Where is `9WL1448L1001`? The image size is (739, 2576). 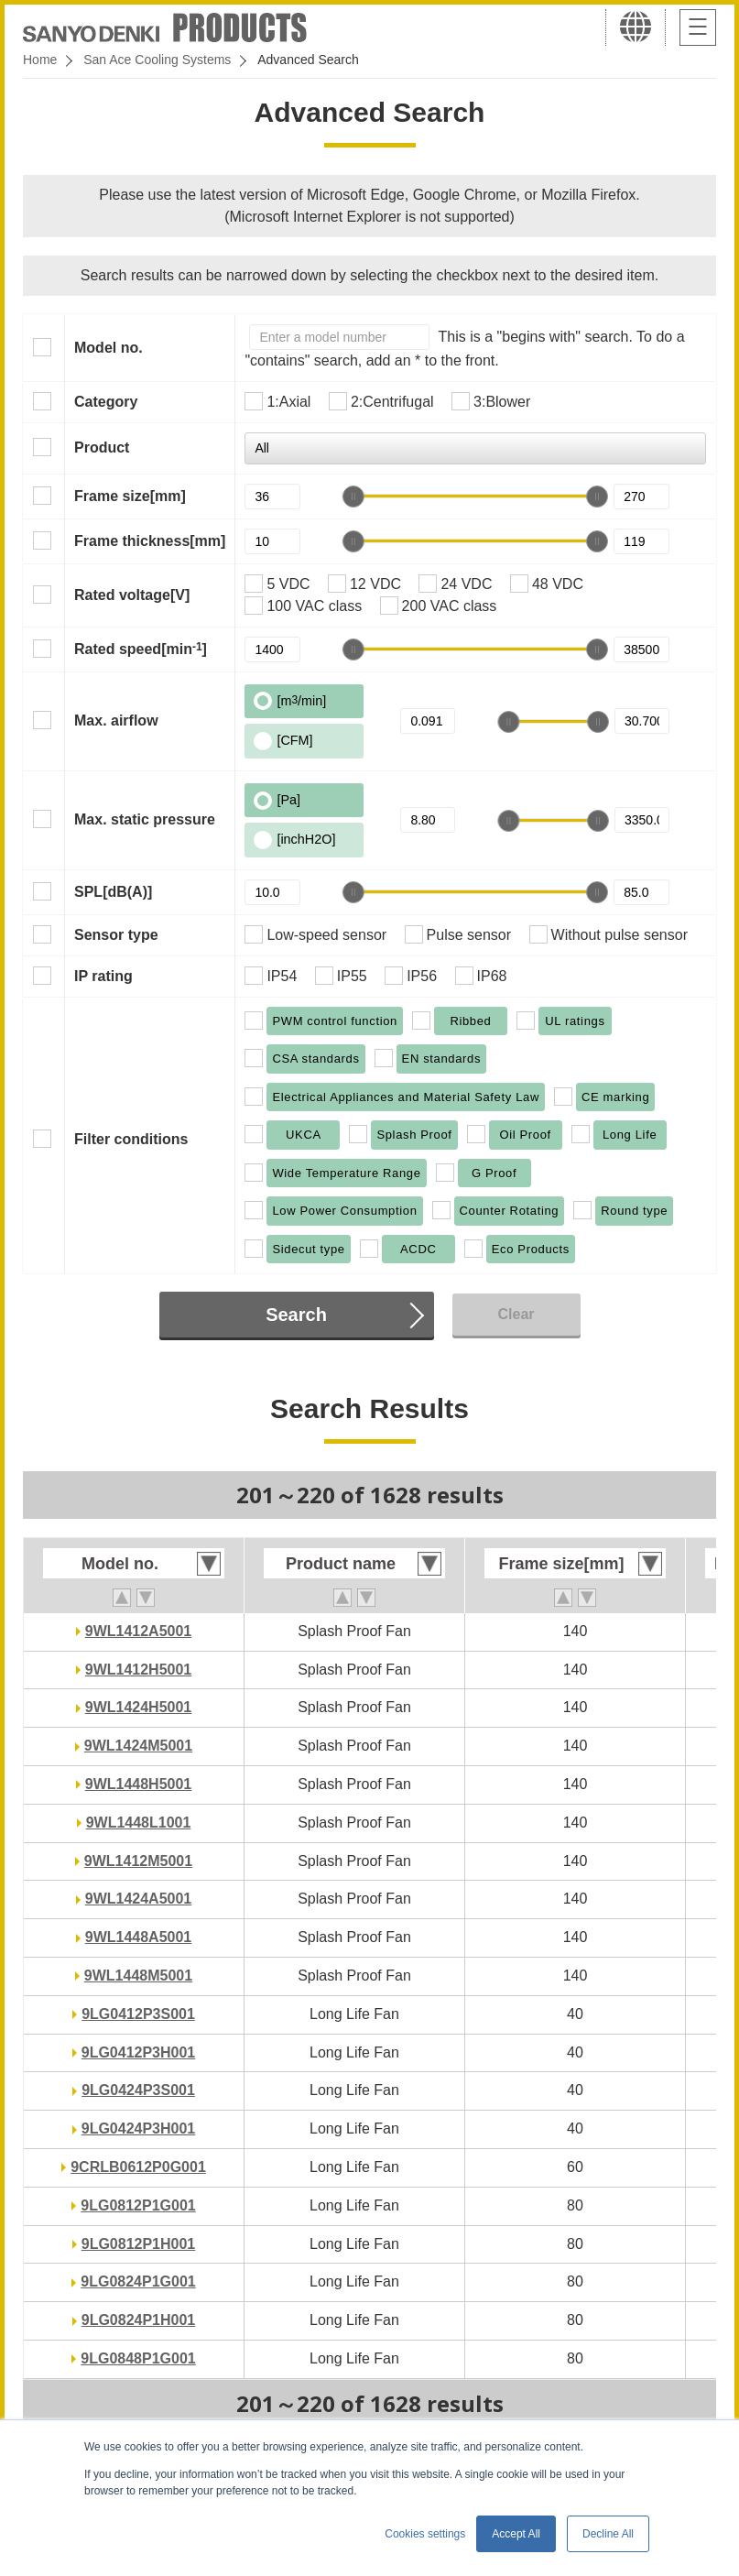 9WL1448L1001 is located at coordinates (138, 1822).